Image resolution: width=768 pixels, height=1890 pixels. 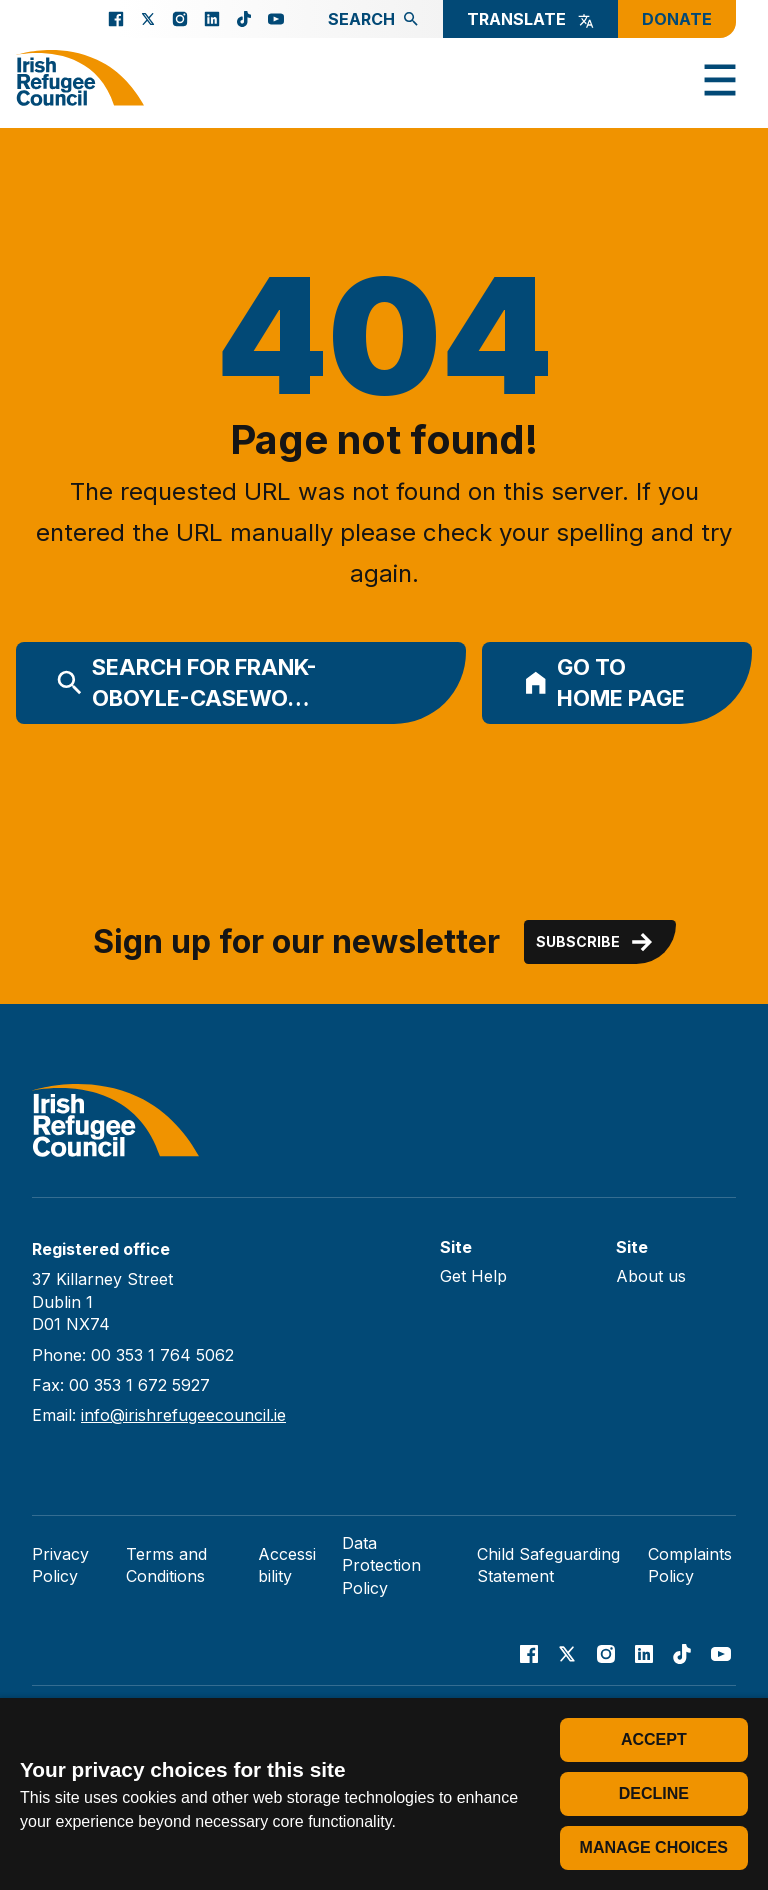 I want to click on About us, so click(x=651, y=1276).